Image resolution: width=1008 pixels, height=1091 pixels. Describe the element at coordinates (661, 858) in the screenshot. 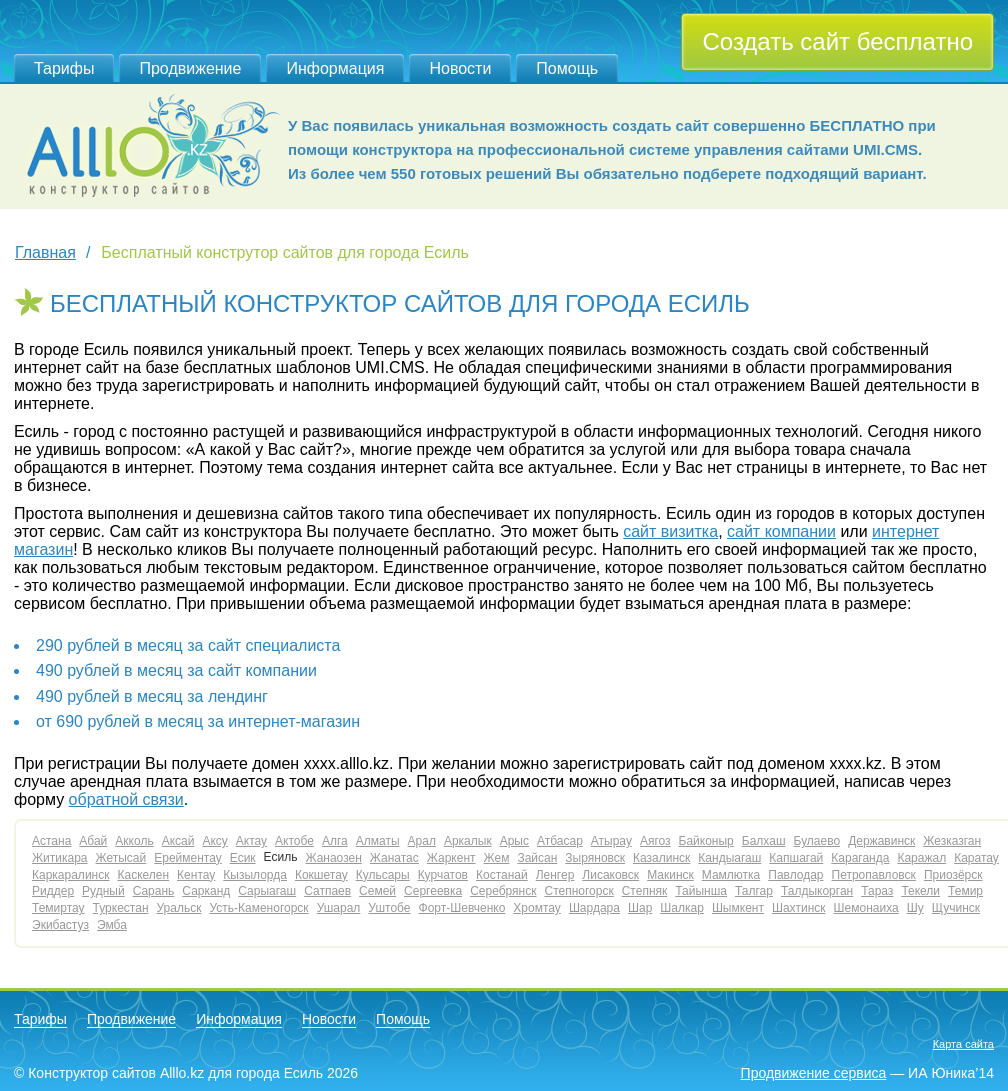

I see `Казалинск` at that location.